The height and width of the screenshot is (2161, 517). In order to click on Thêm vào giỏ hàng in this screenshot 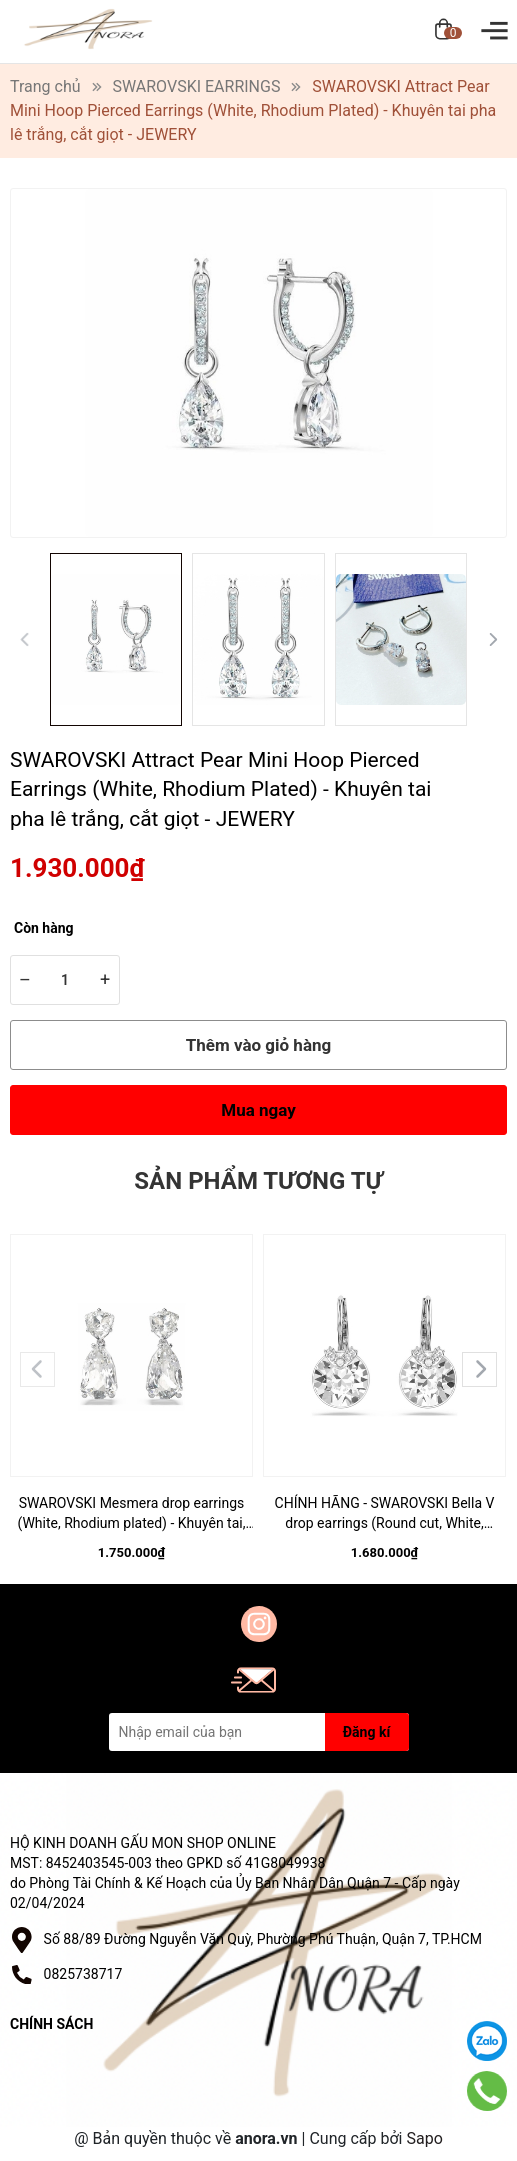, I will do `click(258, 1045)`.